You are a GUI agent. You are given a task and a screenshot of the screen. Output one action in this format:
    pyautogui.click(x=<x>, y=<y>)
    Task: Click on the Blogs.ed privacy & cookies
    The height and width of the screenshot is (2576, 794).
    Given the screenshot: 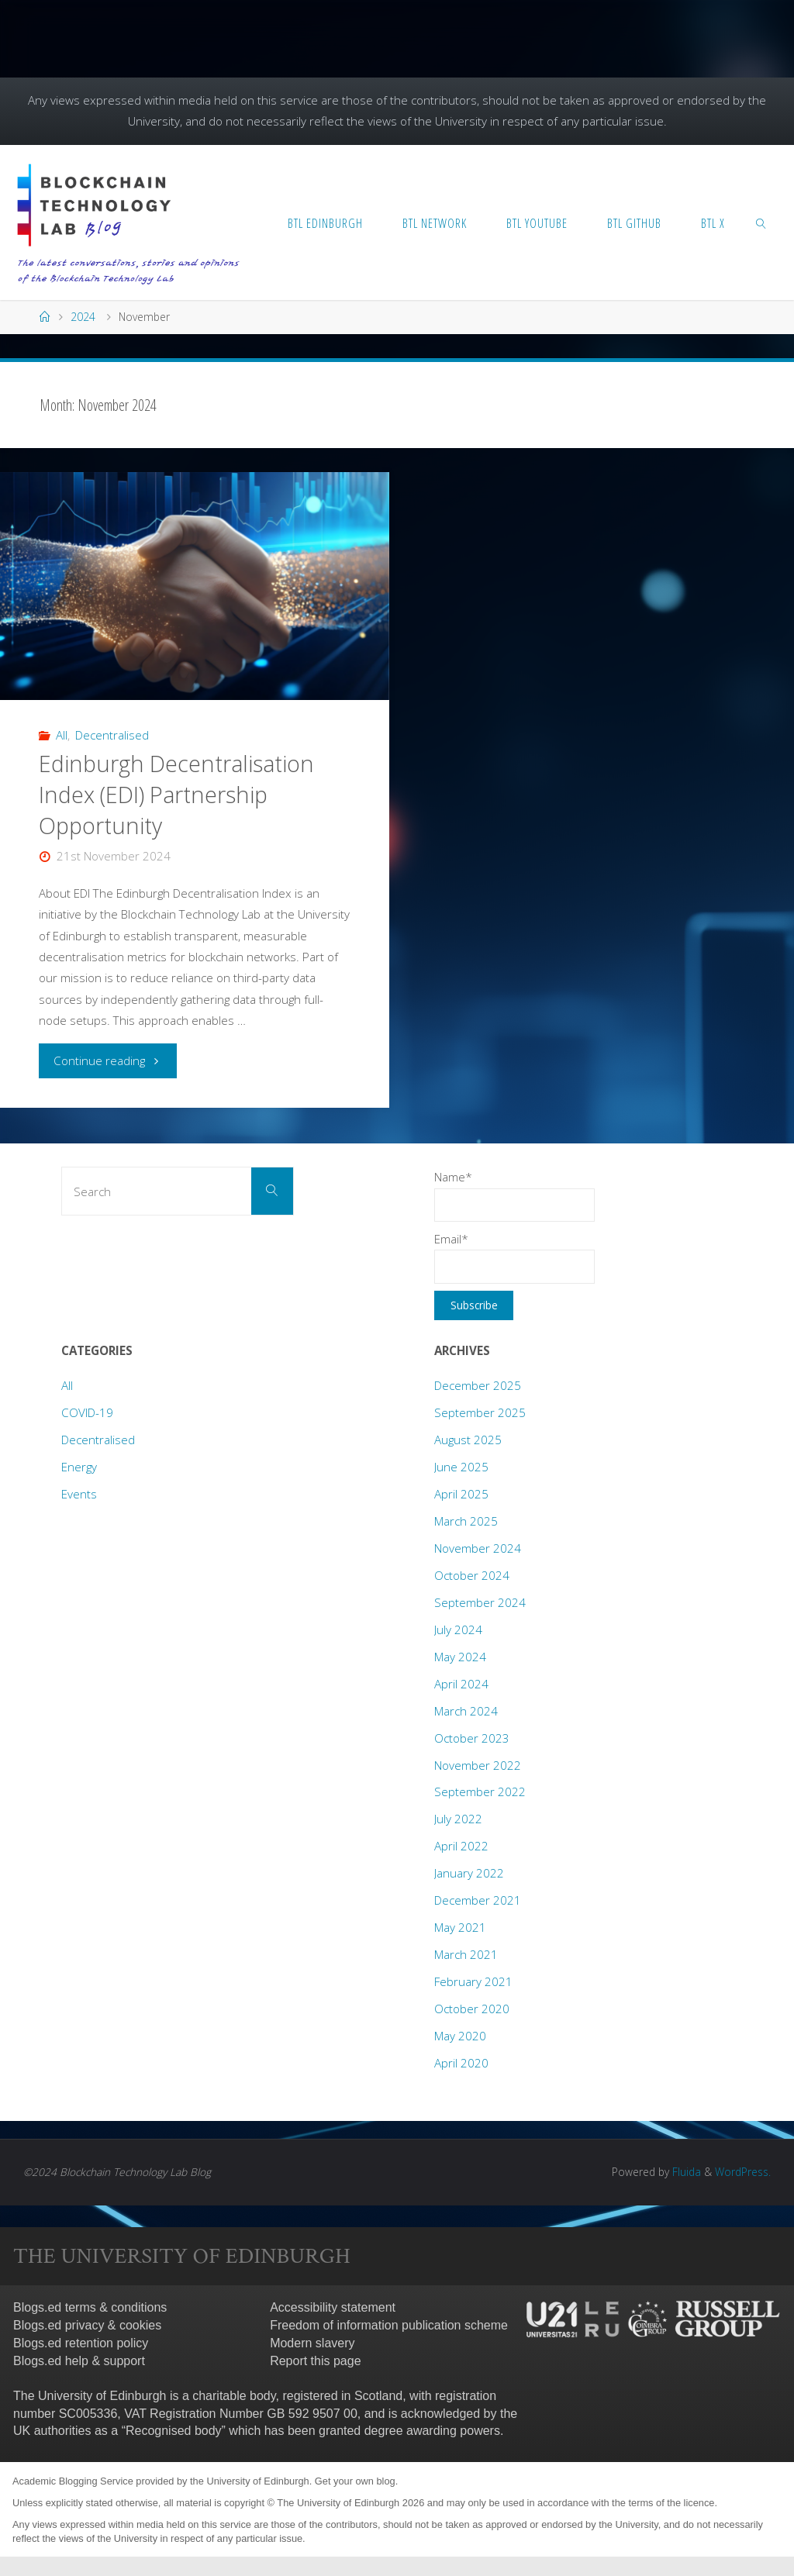 What is the action you would take?
    pyautogui.click(x=87, y=2325)
    